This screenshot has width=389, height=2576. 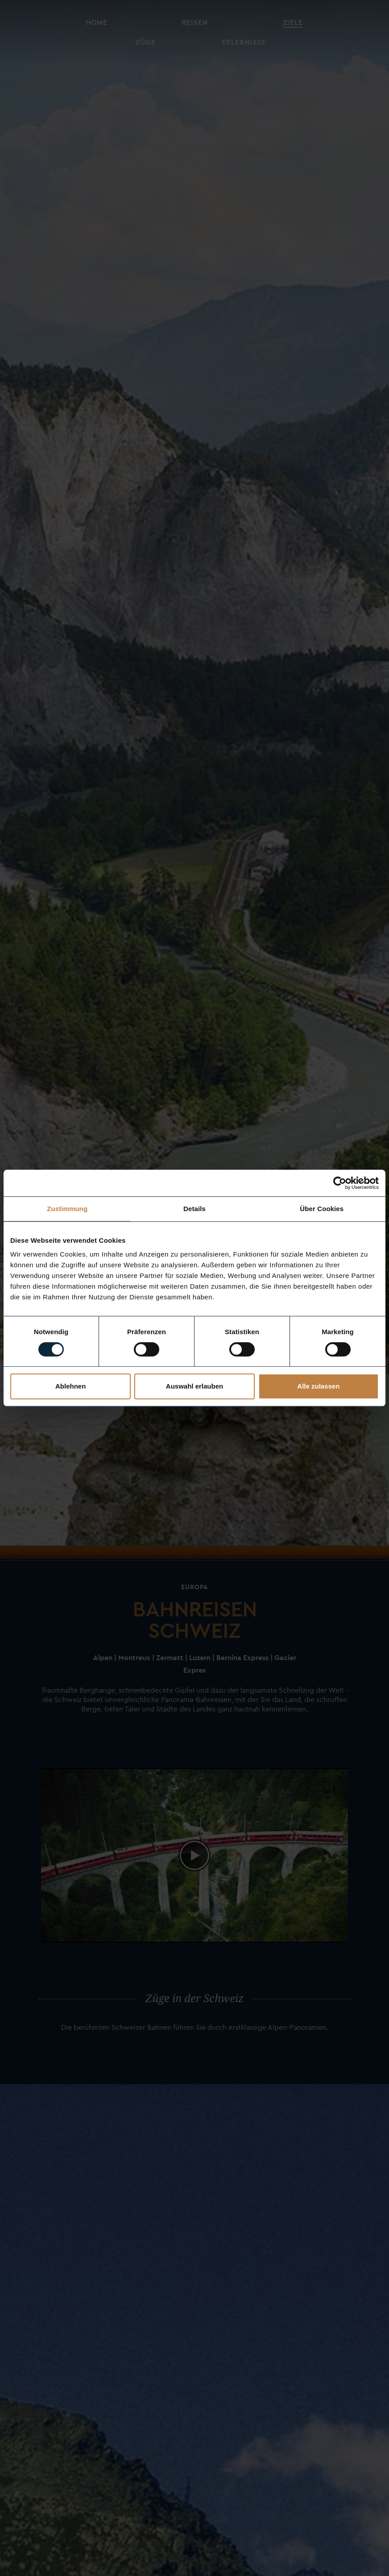 I want to click on Auswahl erlauben, so click(x=194, y=1386).